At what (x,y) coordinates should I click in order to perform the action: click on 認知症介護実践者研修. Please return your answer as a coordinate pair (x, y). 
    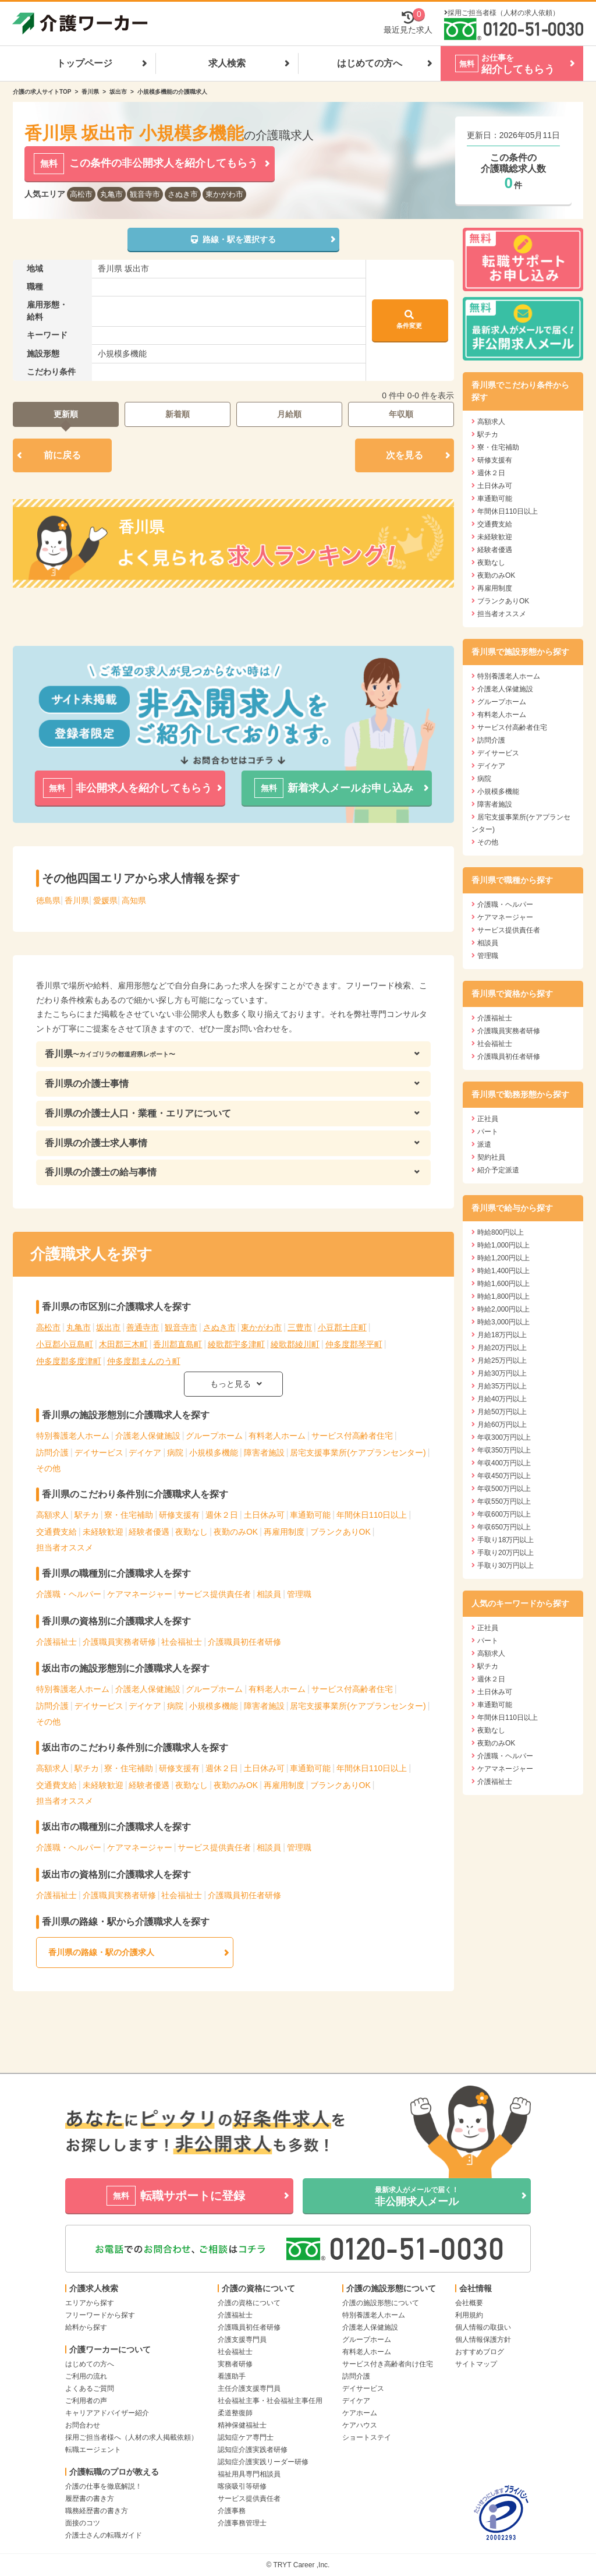
    Looking at the image, I should click on (253, 2450).